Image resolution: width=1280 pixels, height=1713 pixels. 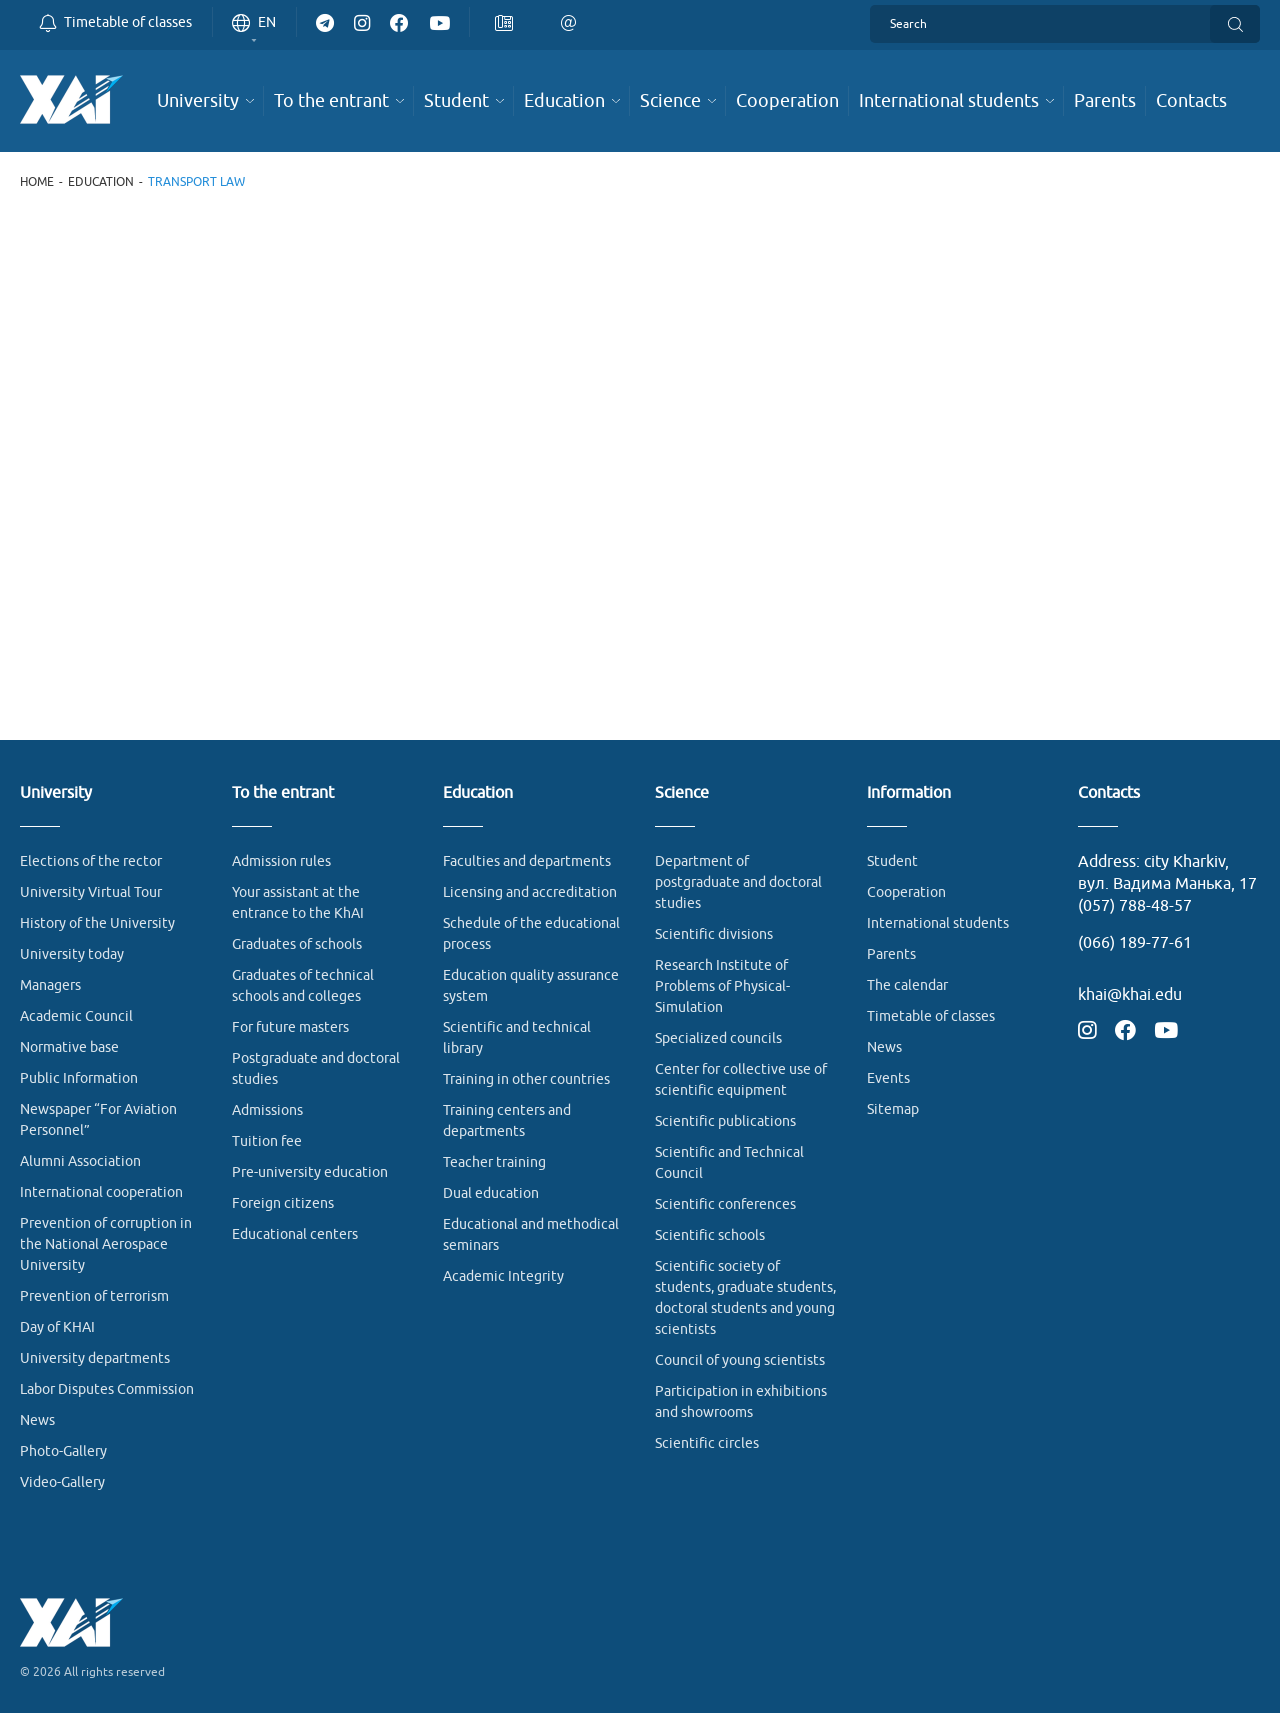 What do you see at coordinates (56, 794) in the screenshot?
I see `University` at bounding box center [56, 794].